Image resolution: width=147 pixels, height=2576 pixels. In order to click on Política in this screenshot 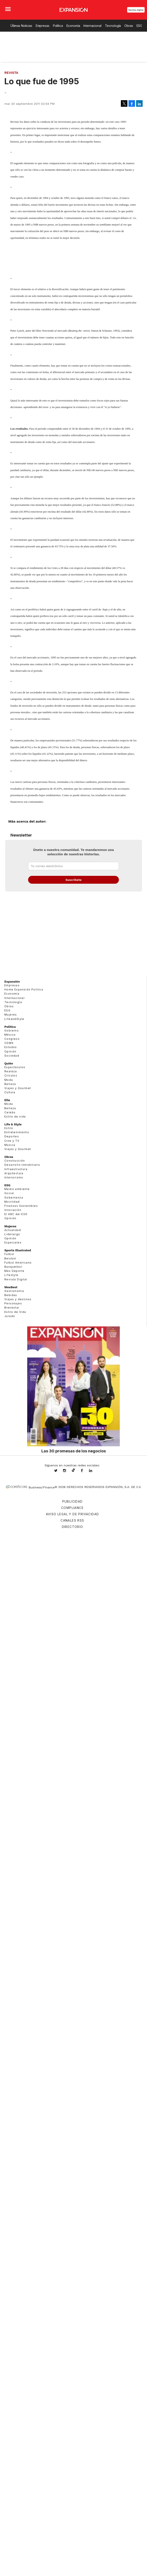, I will do `click(58, 26)`.